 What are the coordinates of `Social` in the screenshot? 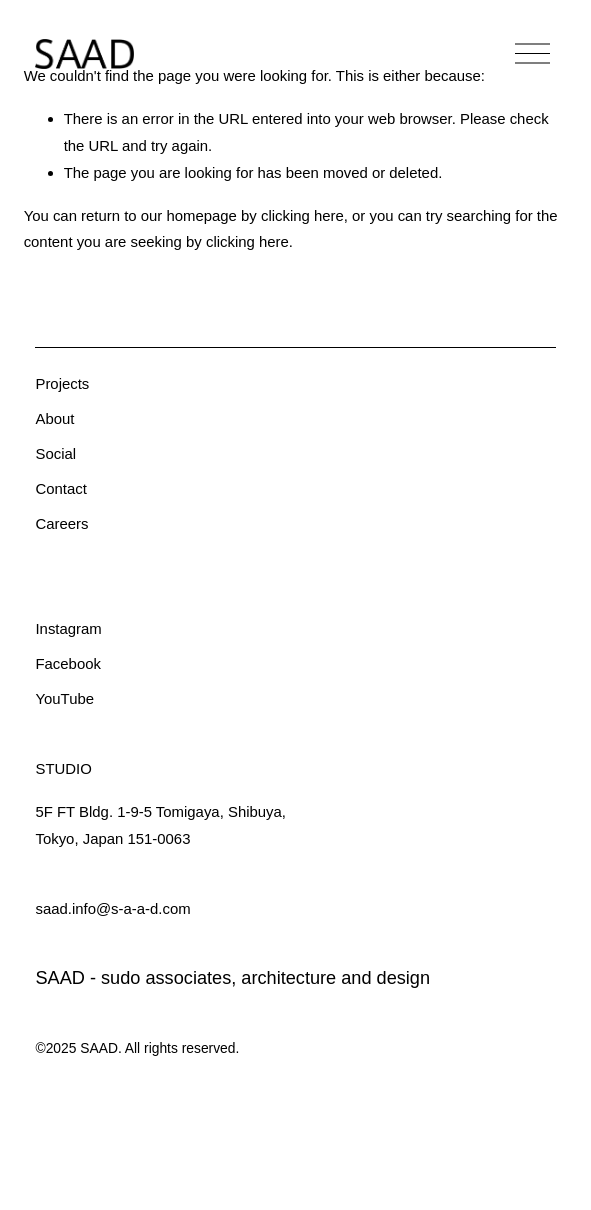 It's located at (55, 453).